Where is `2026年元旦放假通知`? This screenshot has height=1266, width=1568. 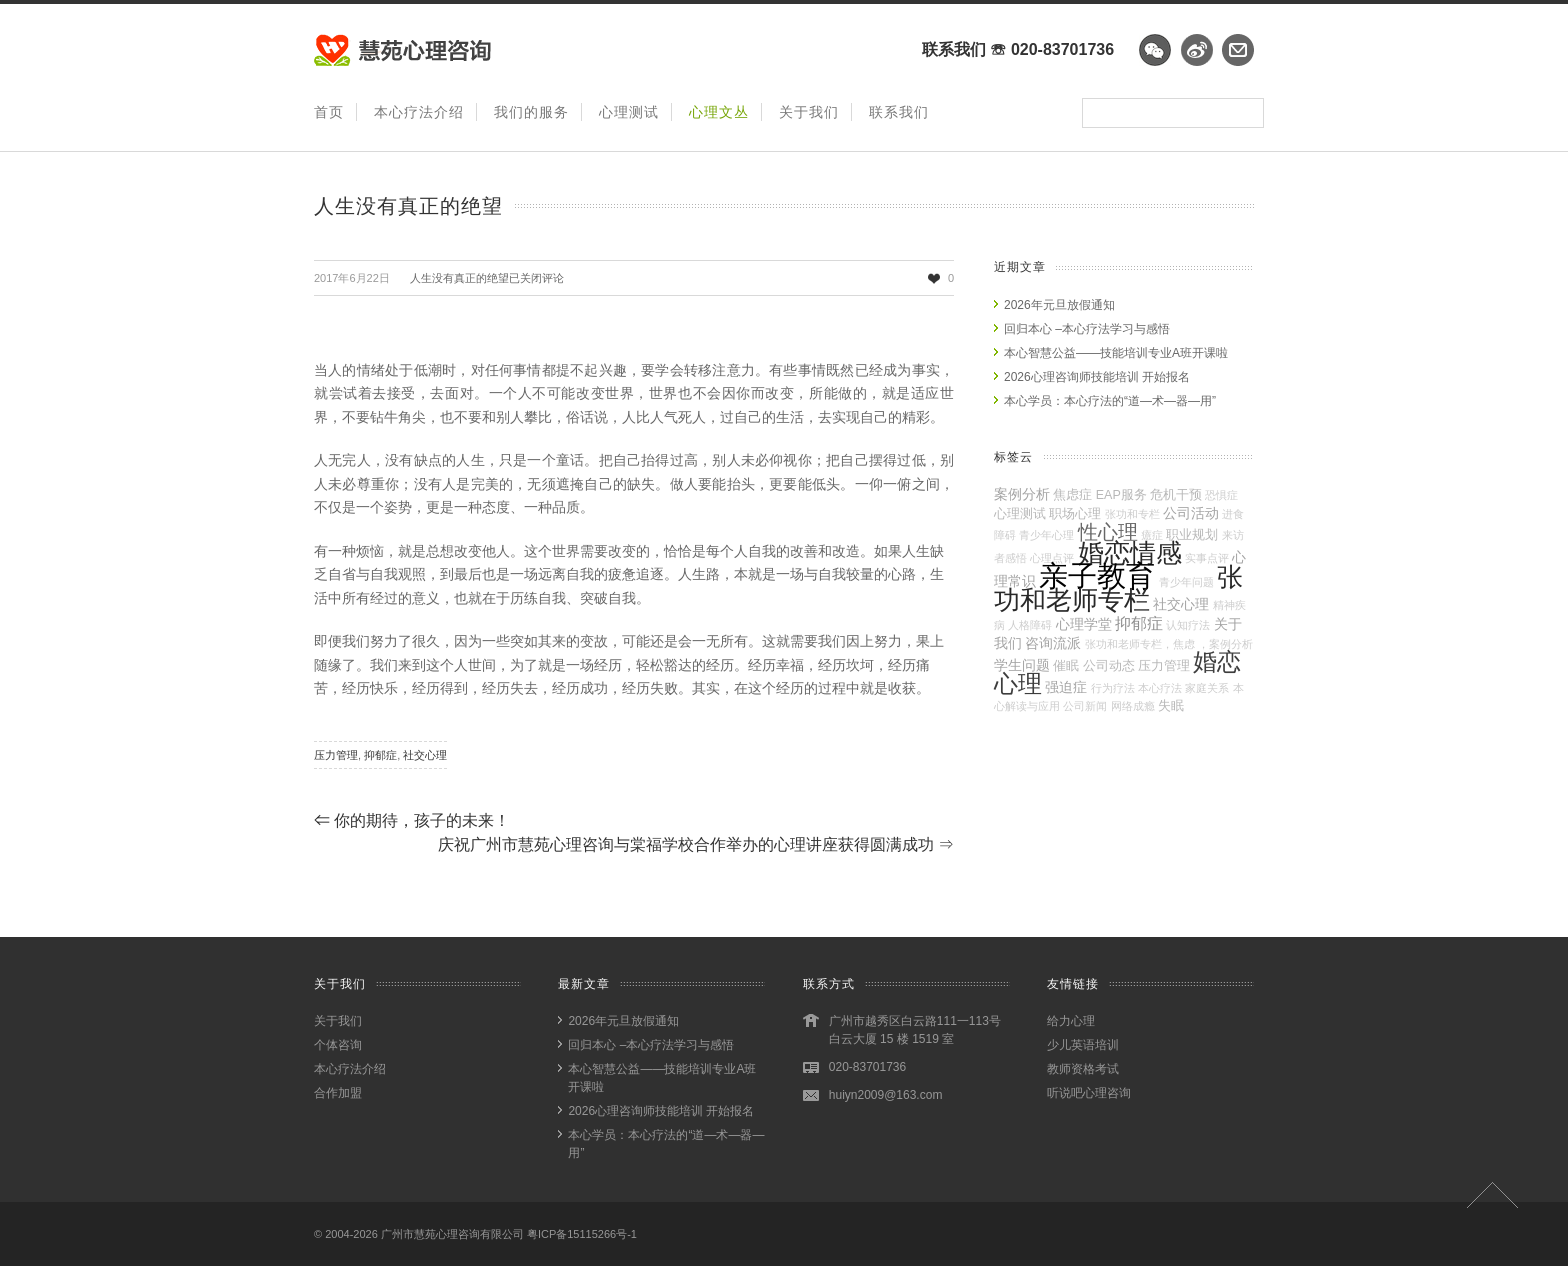
2026年元旦放假通知 is located at coordinates (1059, 305).